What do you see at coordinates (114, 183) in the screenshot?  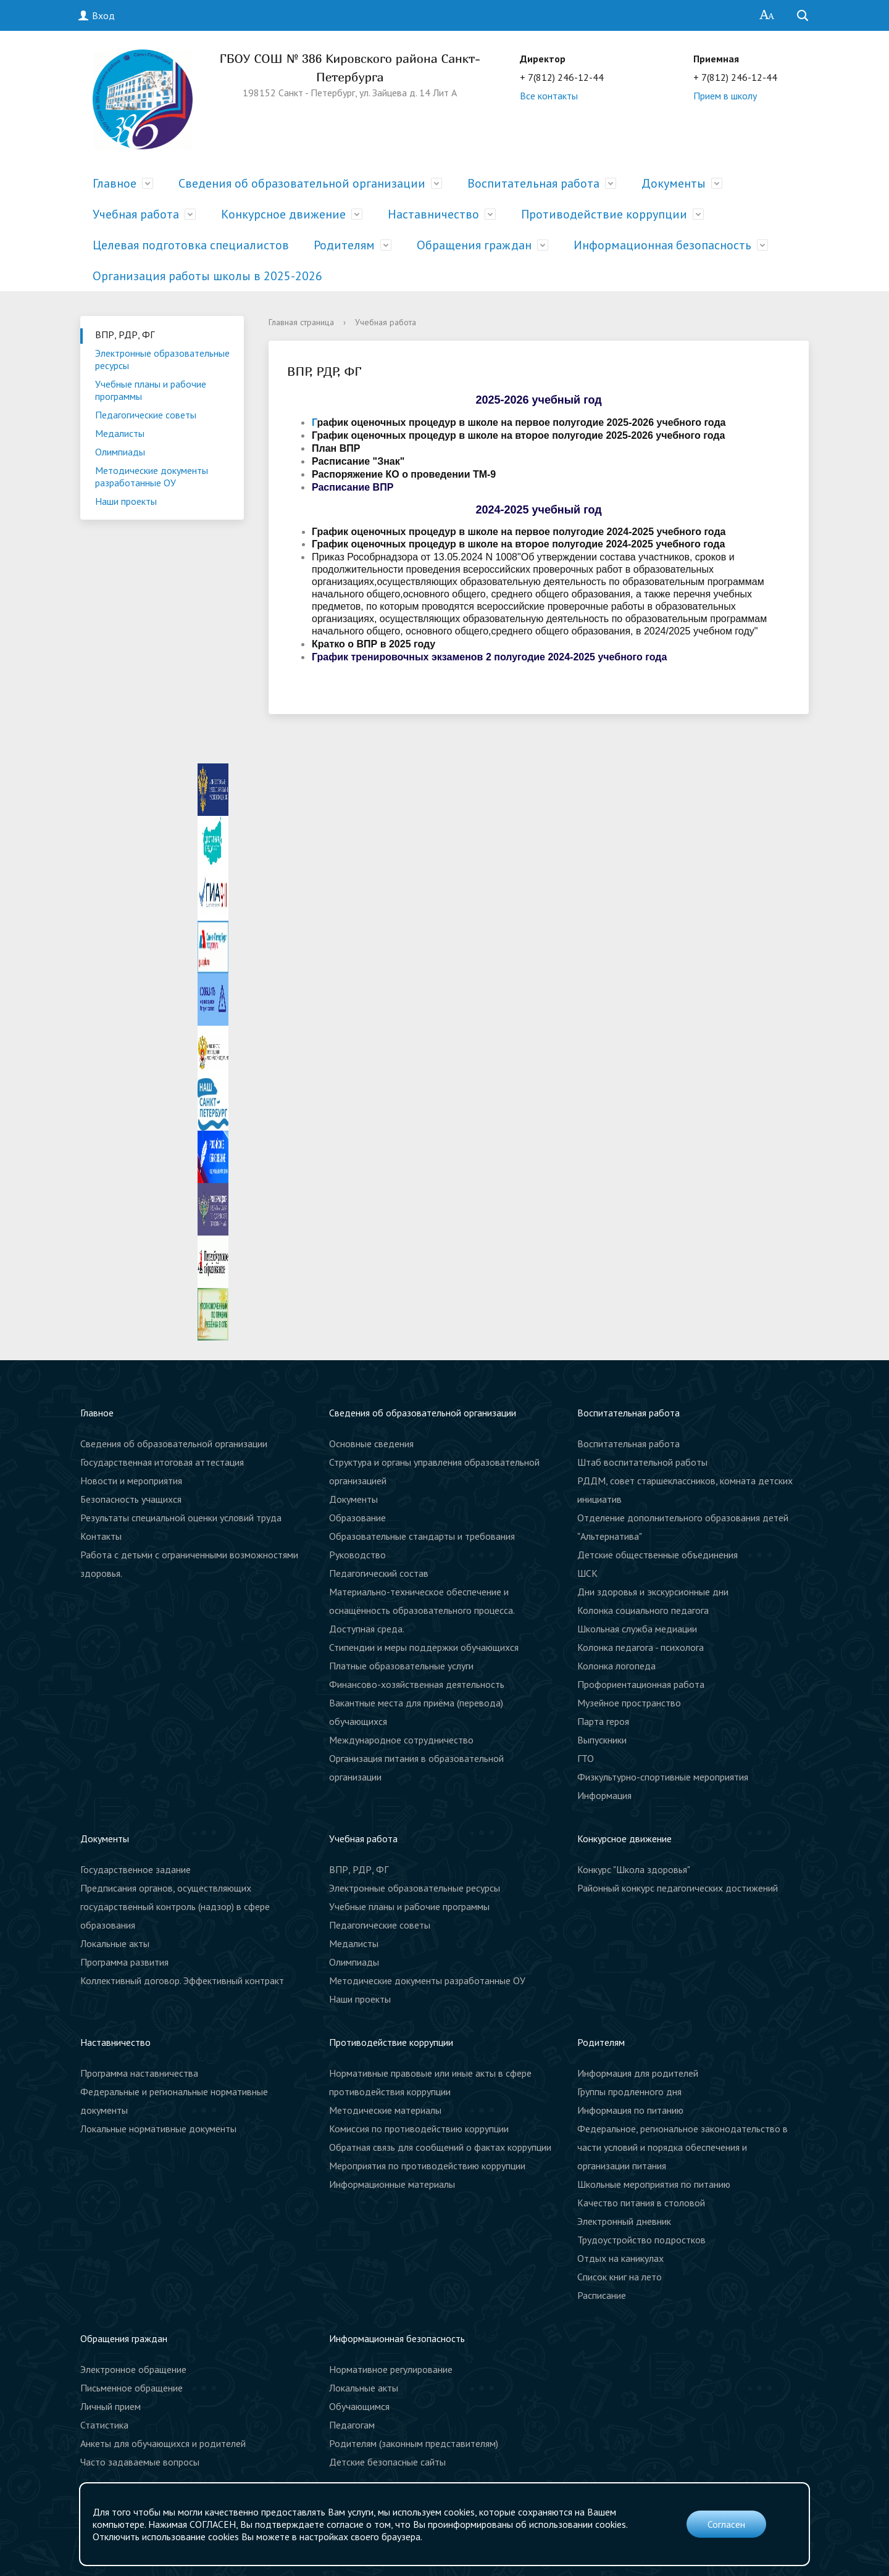 I see `Главное` at bounding box center [114, 183].